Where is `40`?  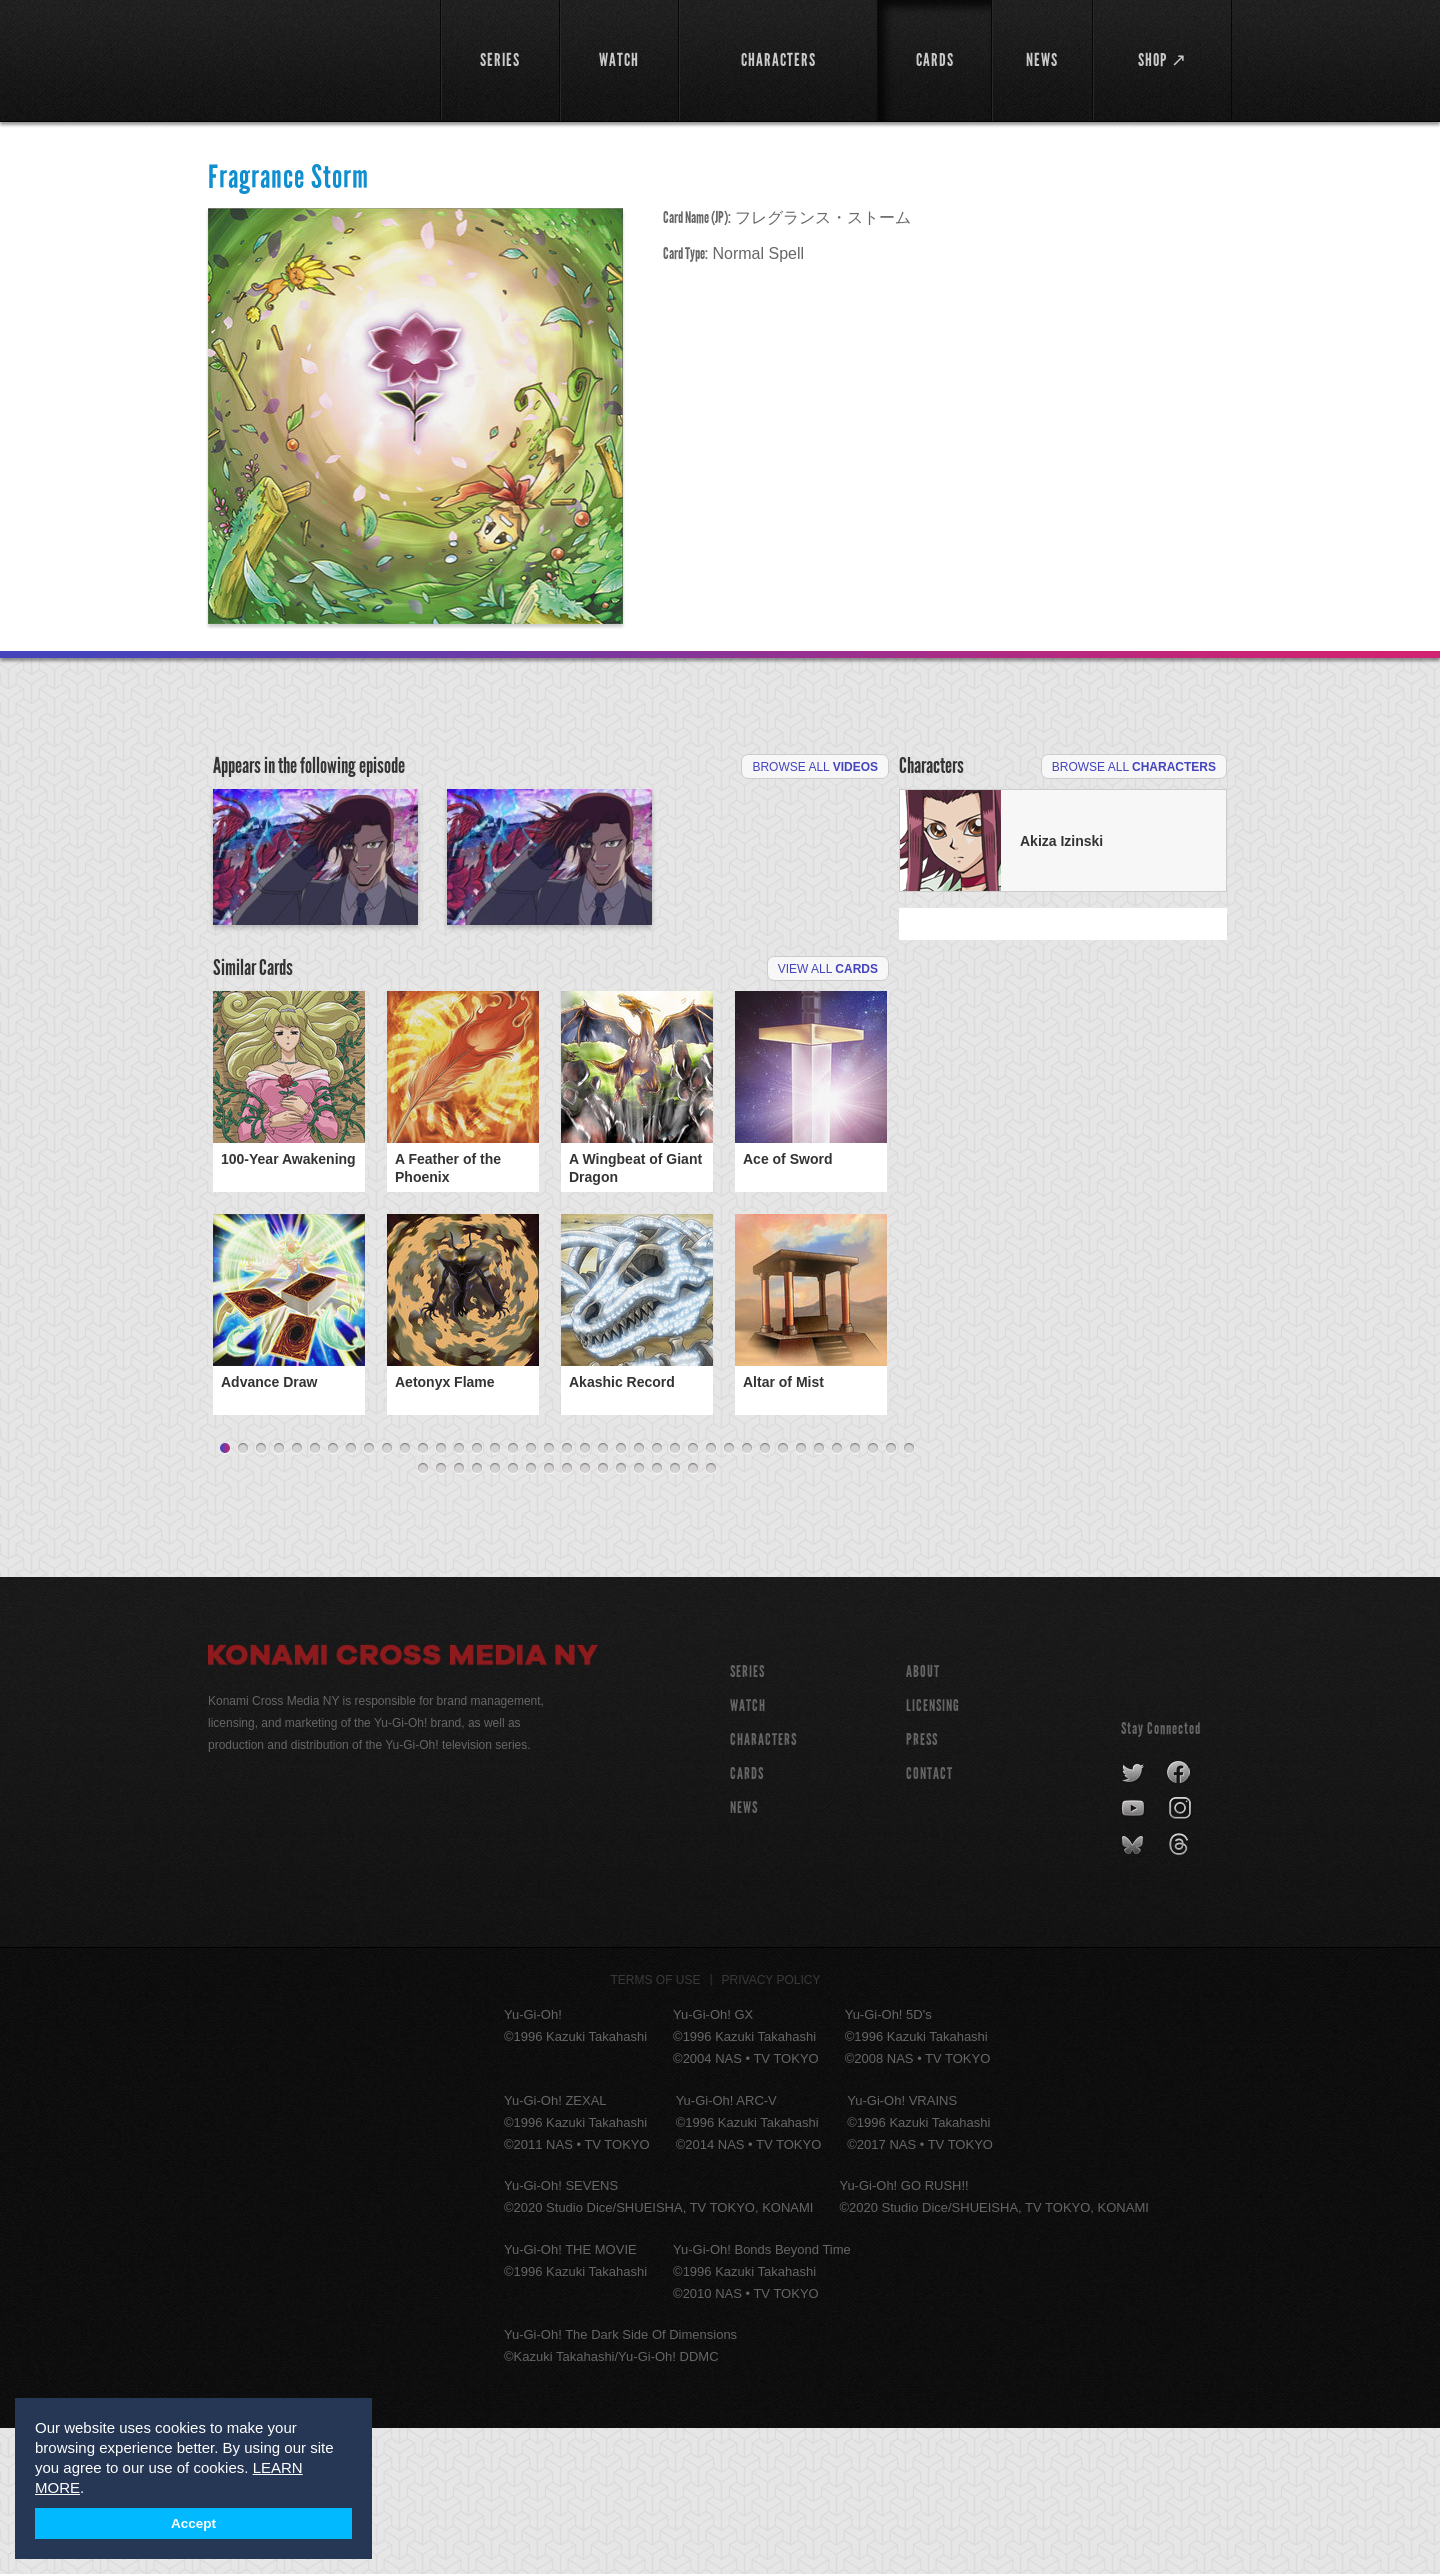
40 is located at coordinates (423, 1615).